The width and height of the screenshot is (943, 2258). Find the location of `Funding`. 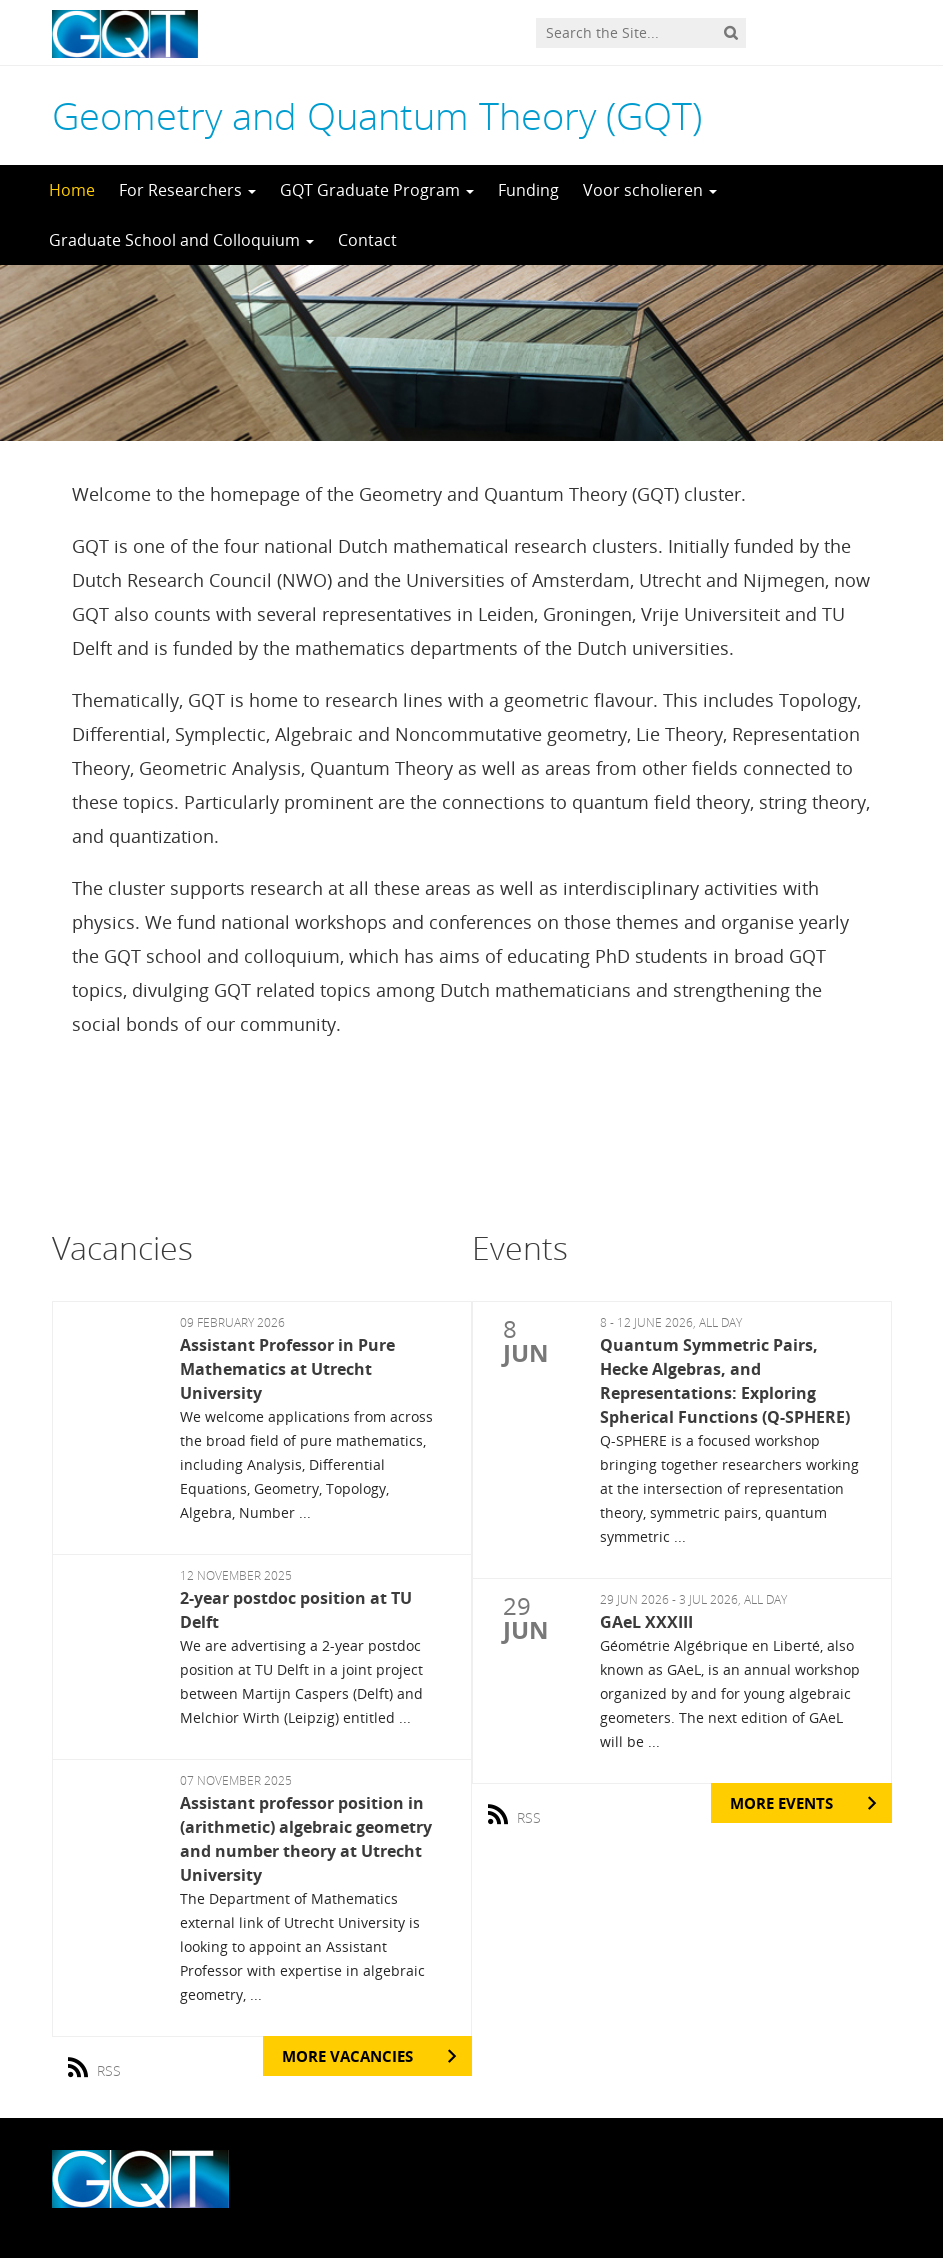

Funding is located at coordinates (528, 190).